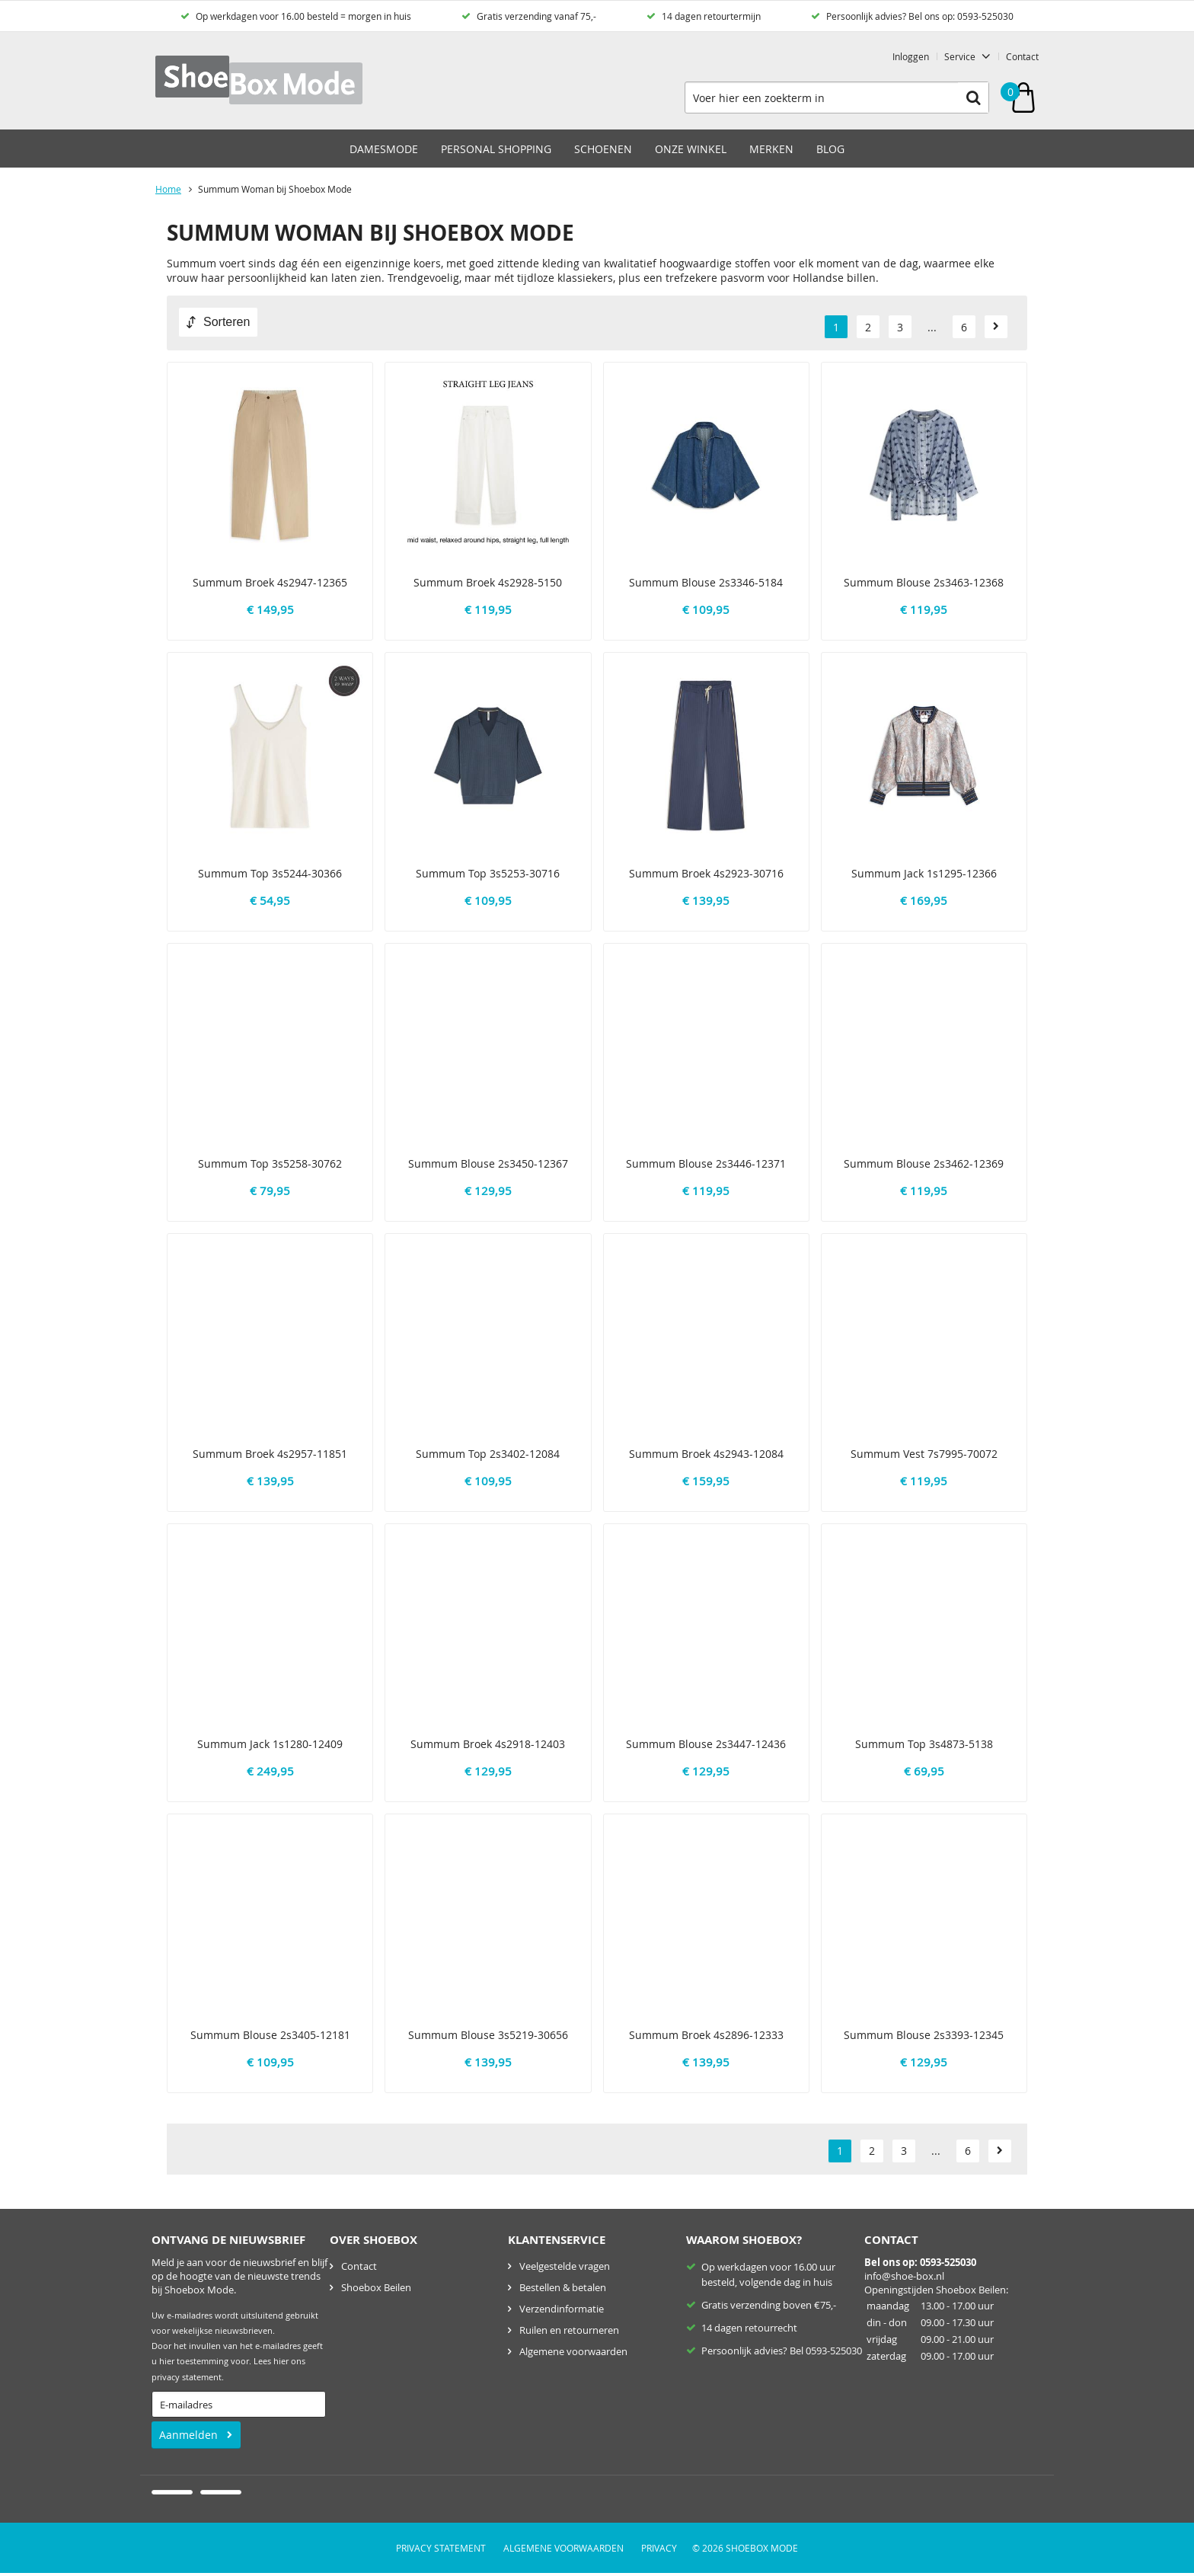  What do you see at coordinates (603, 149) in the screenshot?
I see `Schoenen` at bounding box center [603, 149].